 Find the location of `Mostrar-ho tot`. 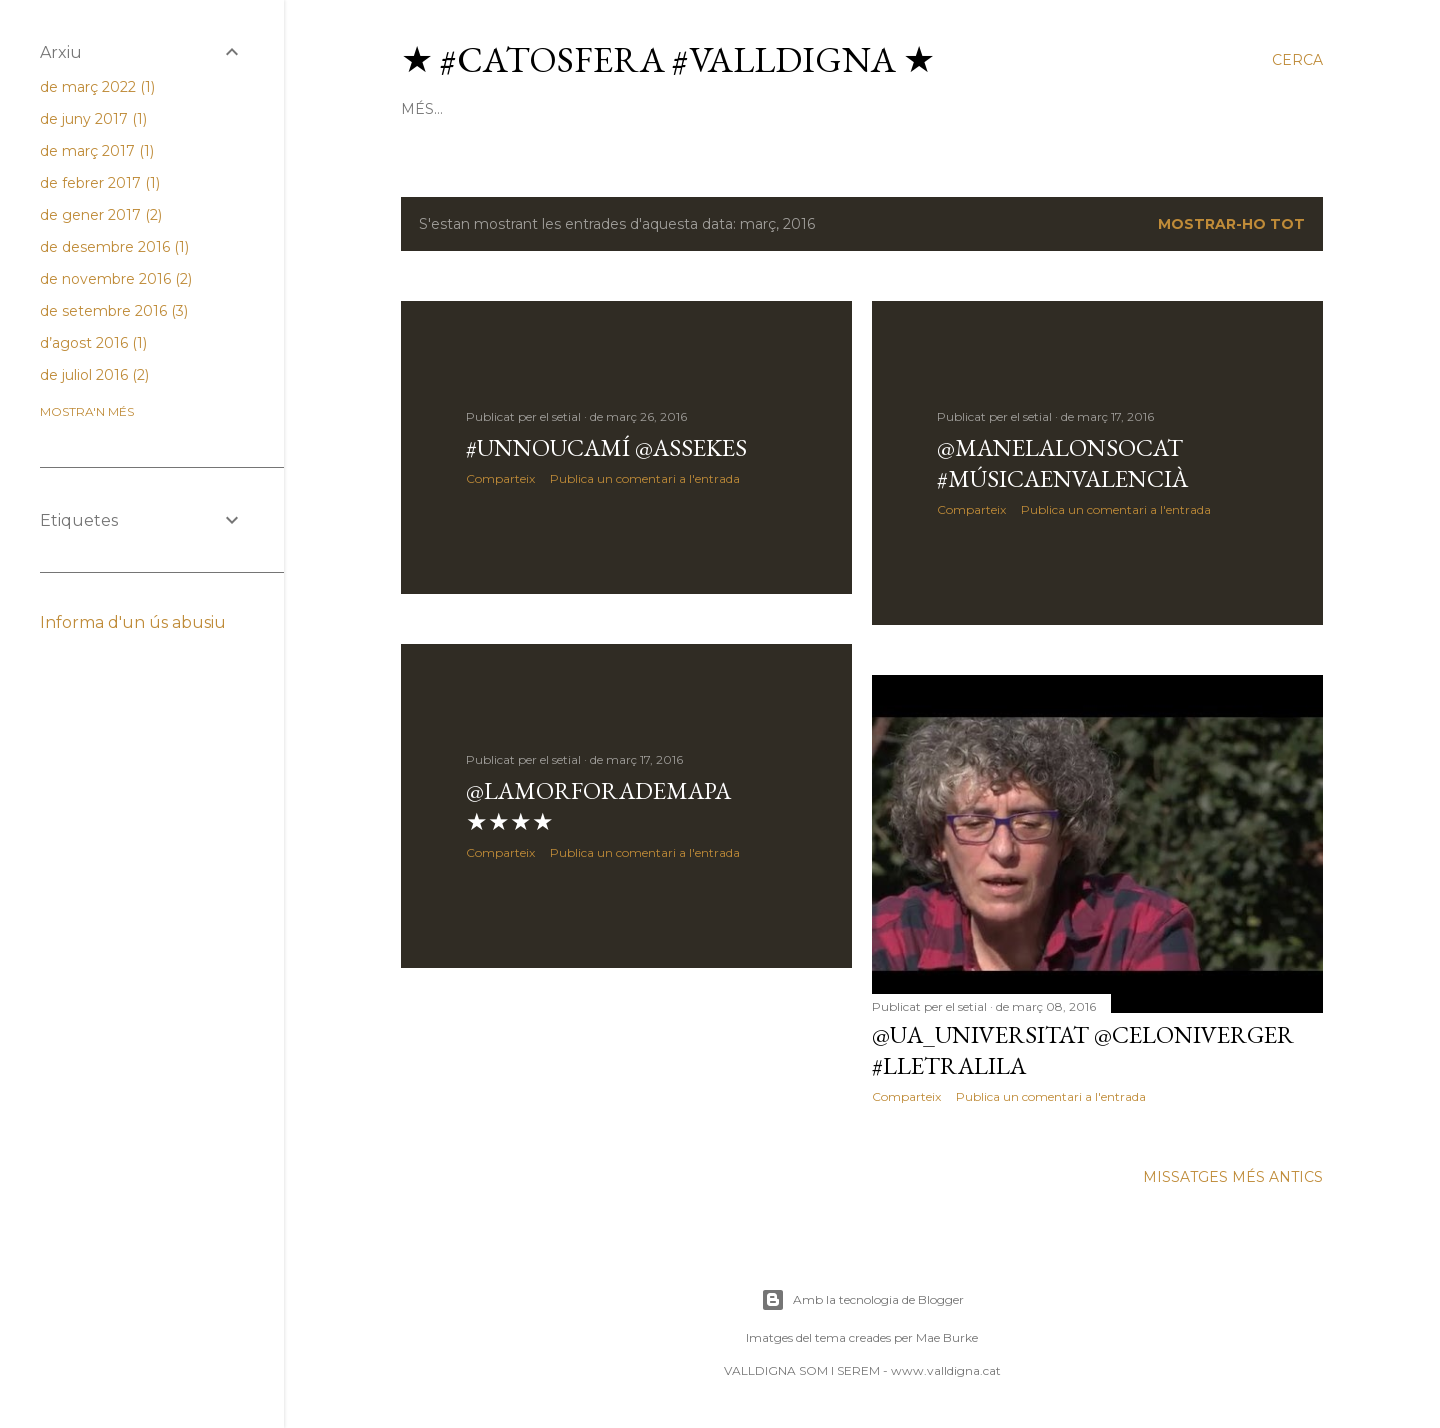

Mostrar-ho tot is located at coordinates (1231, 224).